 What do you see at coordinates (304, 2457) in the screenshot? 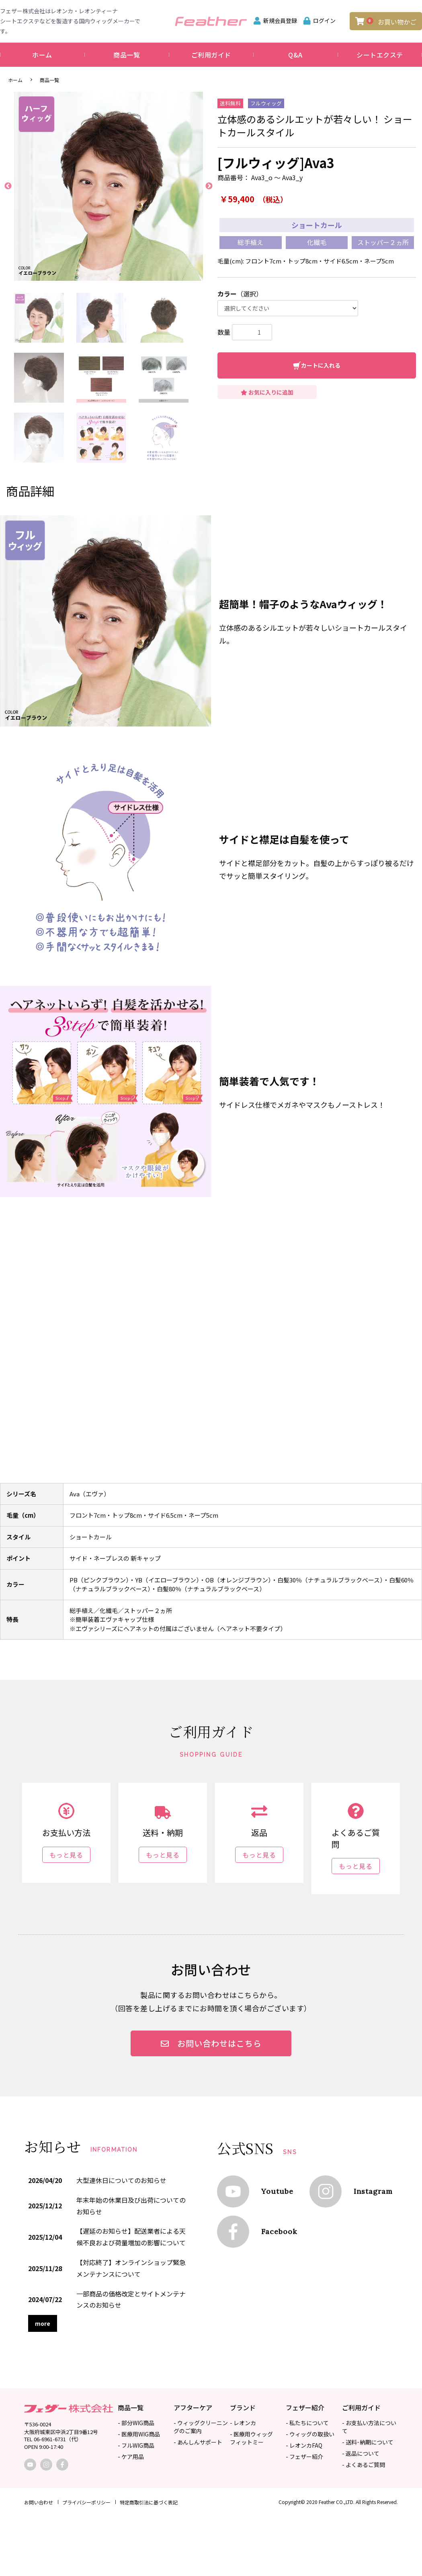
I see `- フェザー紹介` at bounding box center [304, 2457].